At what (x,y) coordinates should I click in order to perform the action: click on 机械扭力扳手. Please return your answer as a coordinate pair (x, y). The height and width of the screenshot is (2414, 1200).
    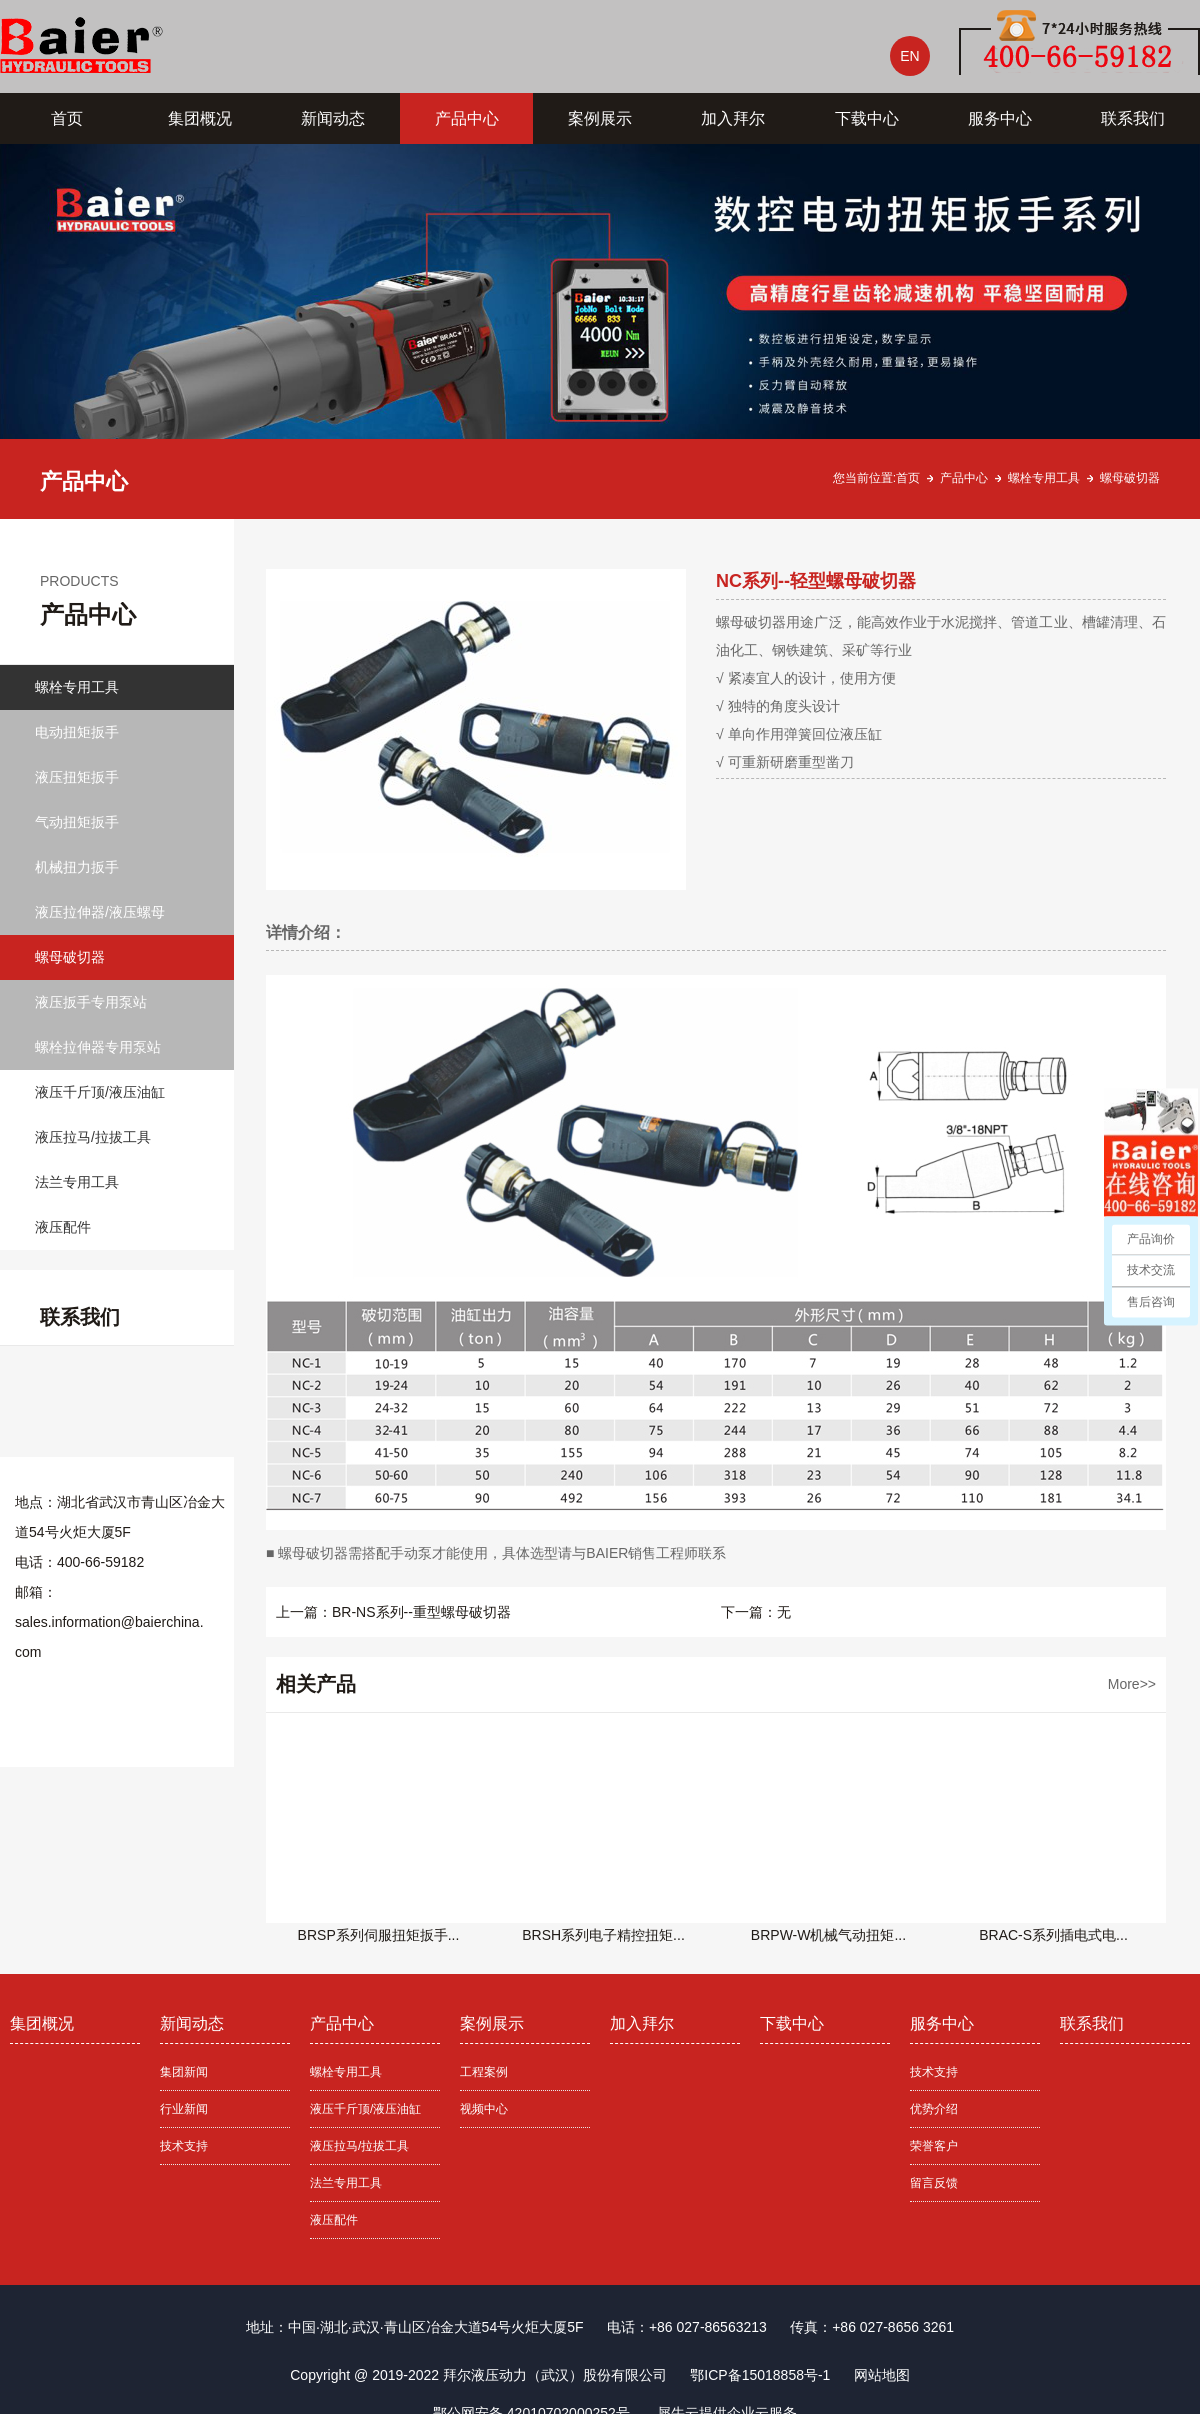
    Looking at the image, I should click on (77, 867).